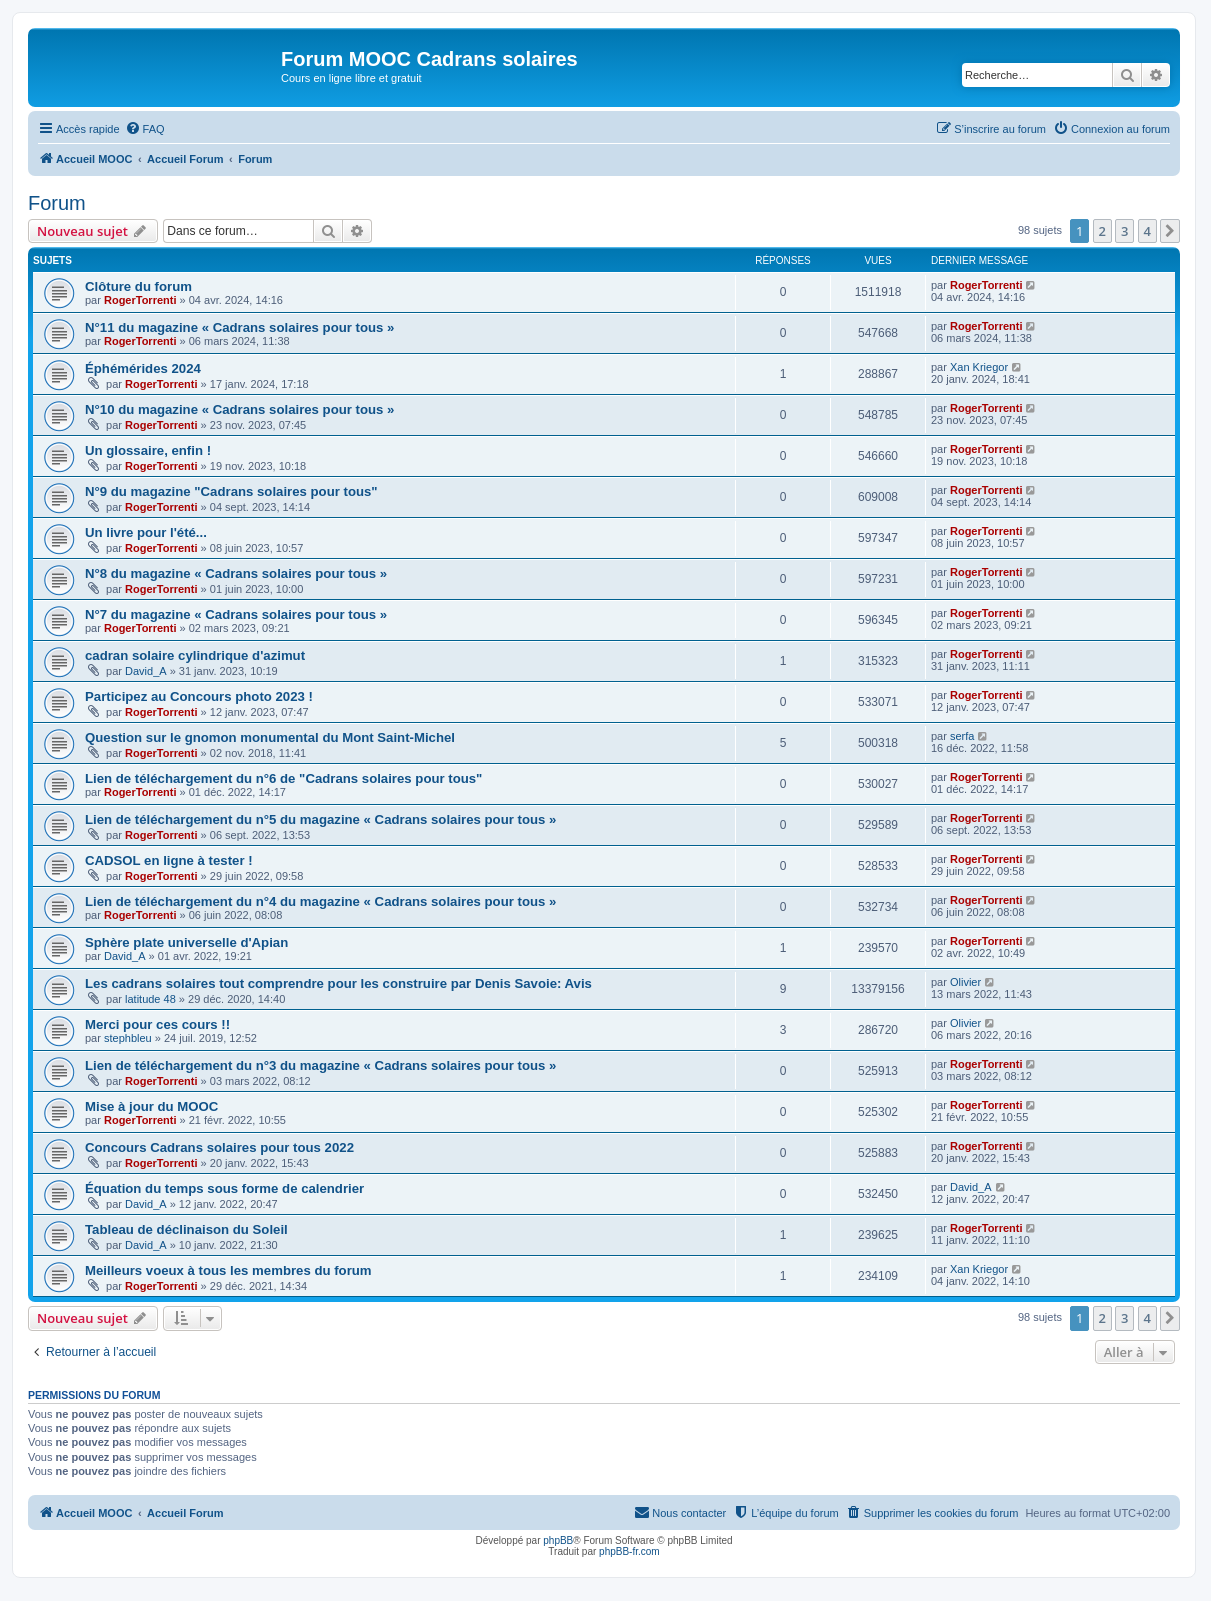  Describe the element at coordinates (629, 1551) in the screenshot. I see `phpBB-fr.com` at that location.